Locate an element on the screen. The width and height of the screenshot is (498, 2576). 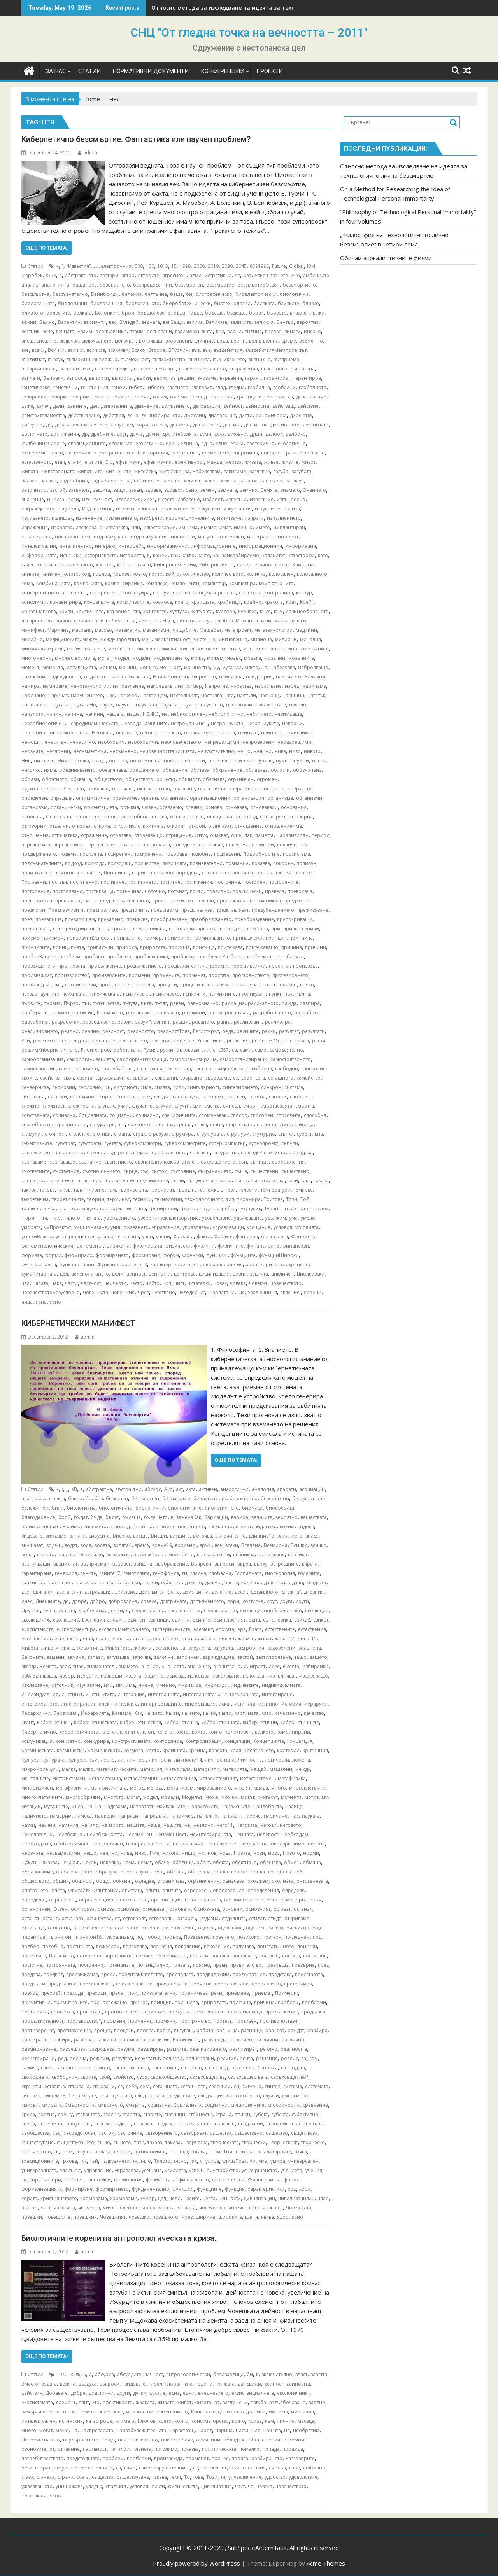
проблемиРазбира is located at coordinates (220, 956).